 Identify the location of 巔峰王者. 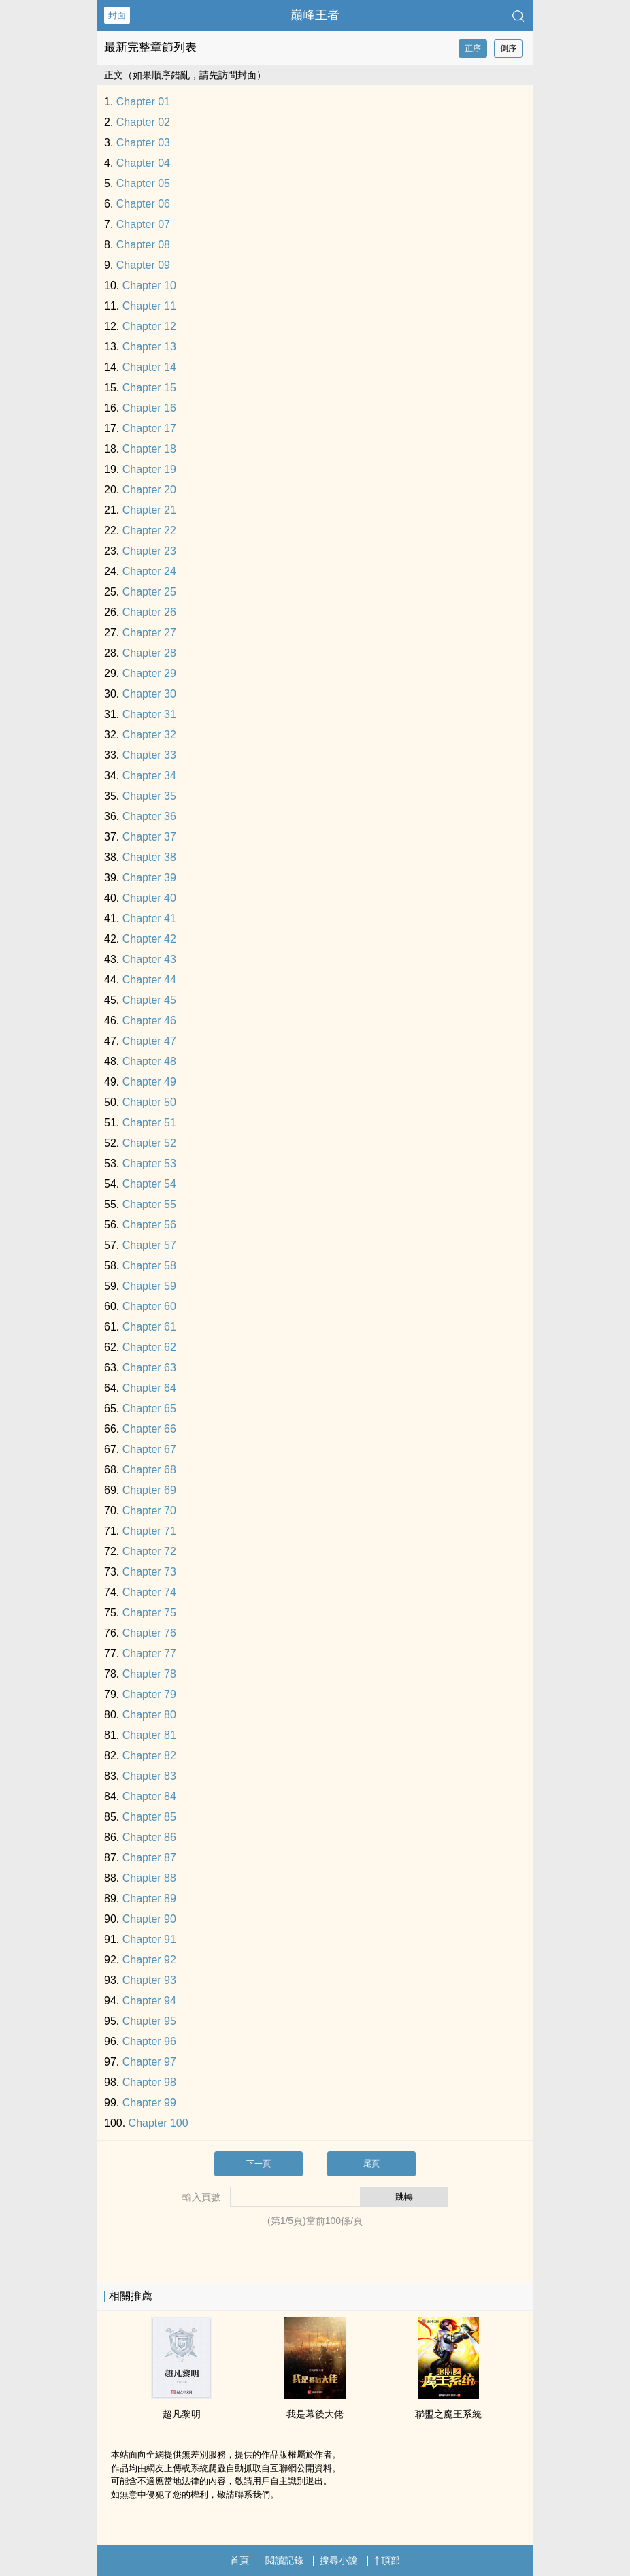
(315, 15).